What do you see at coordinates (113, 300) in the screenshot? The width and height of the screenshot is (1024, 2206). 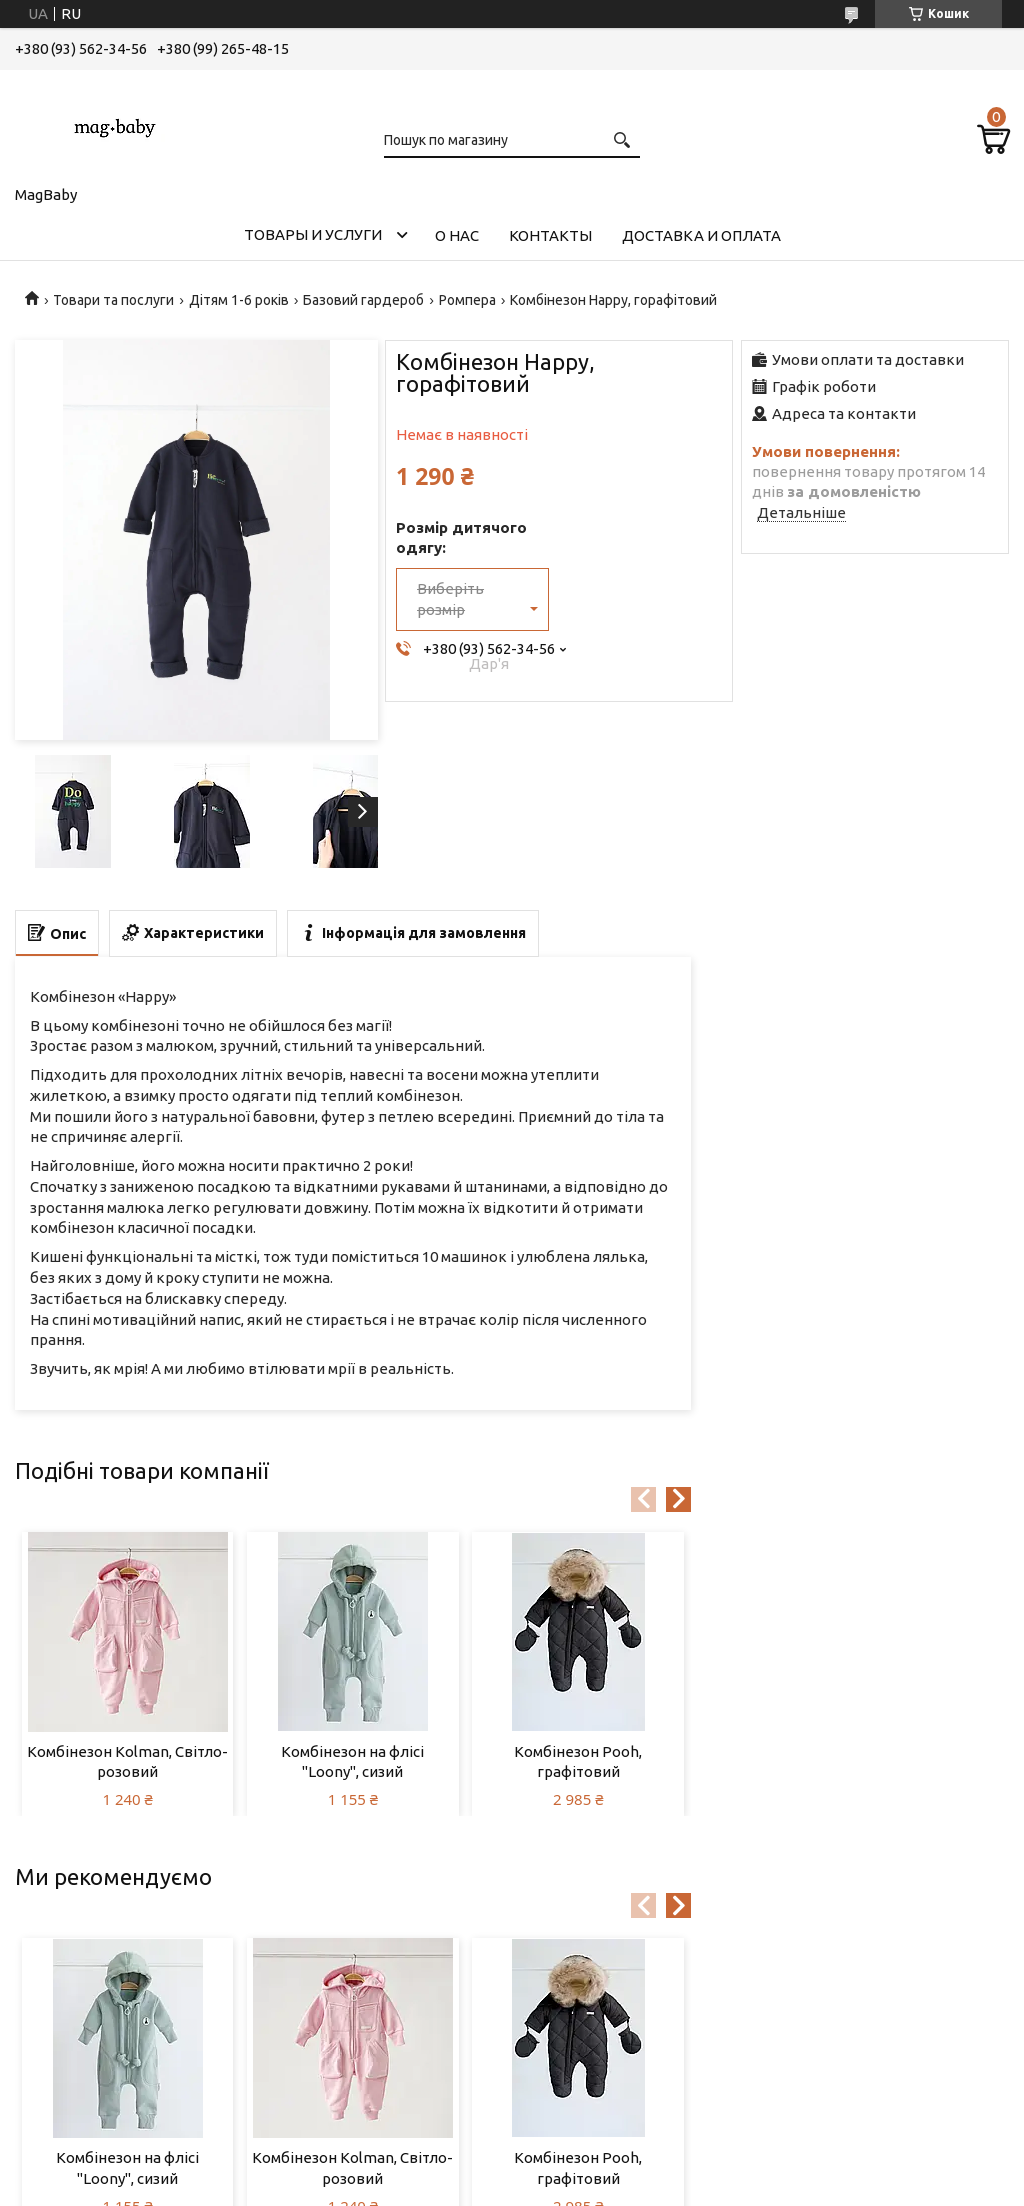 I see `Товари та послуги` at bounding box center [113, 300].